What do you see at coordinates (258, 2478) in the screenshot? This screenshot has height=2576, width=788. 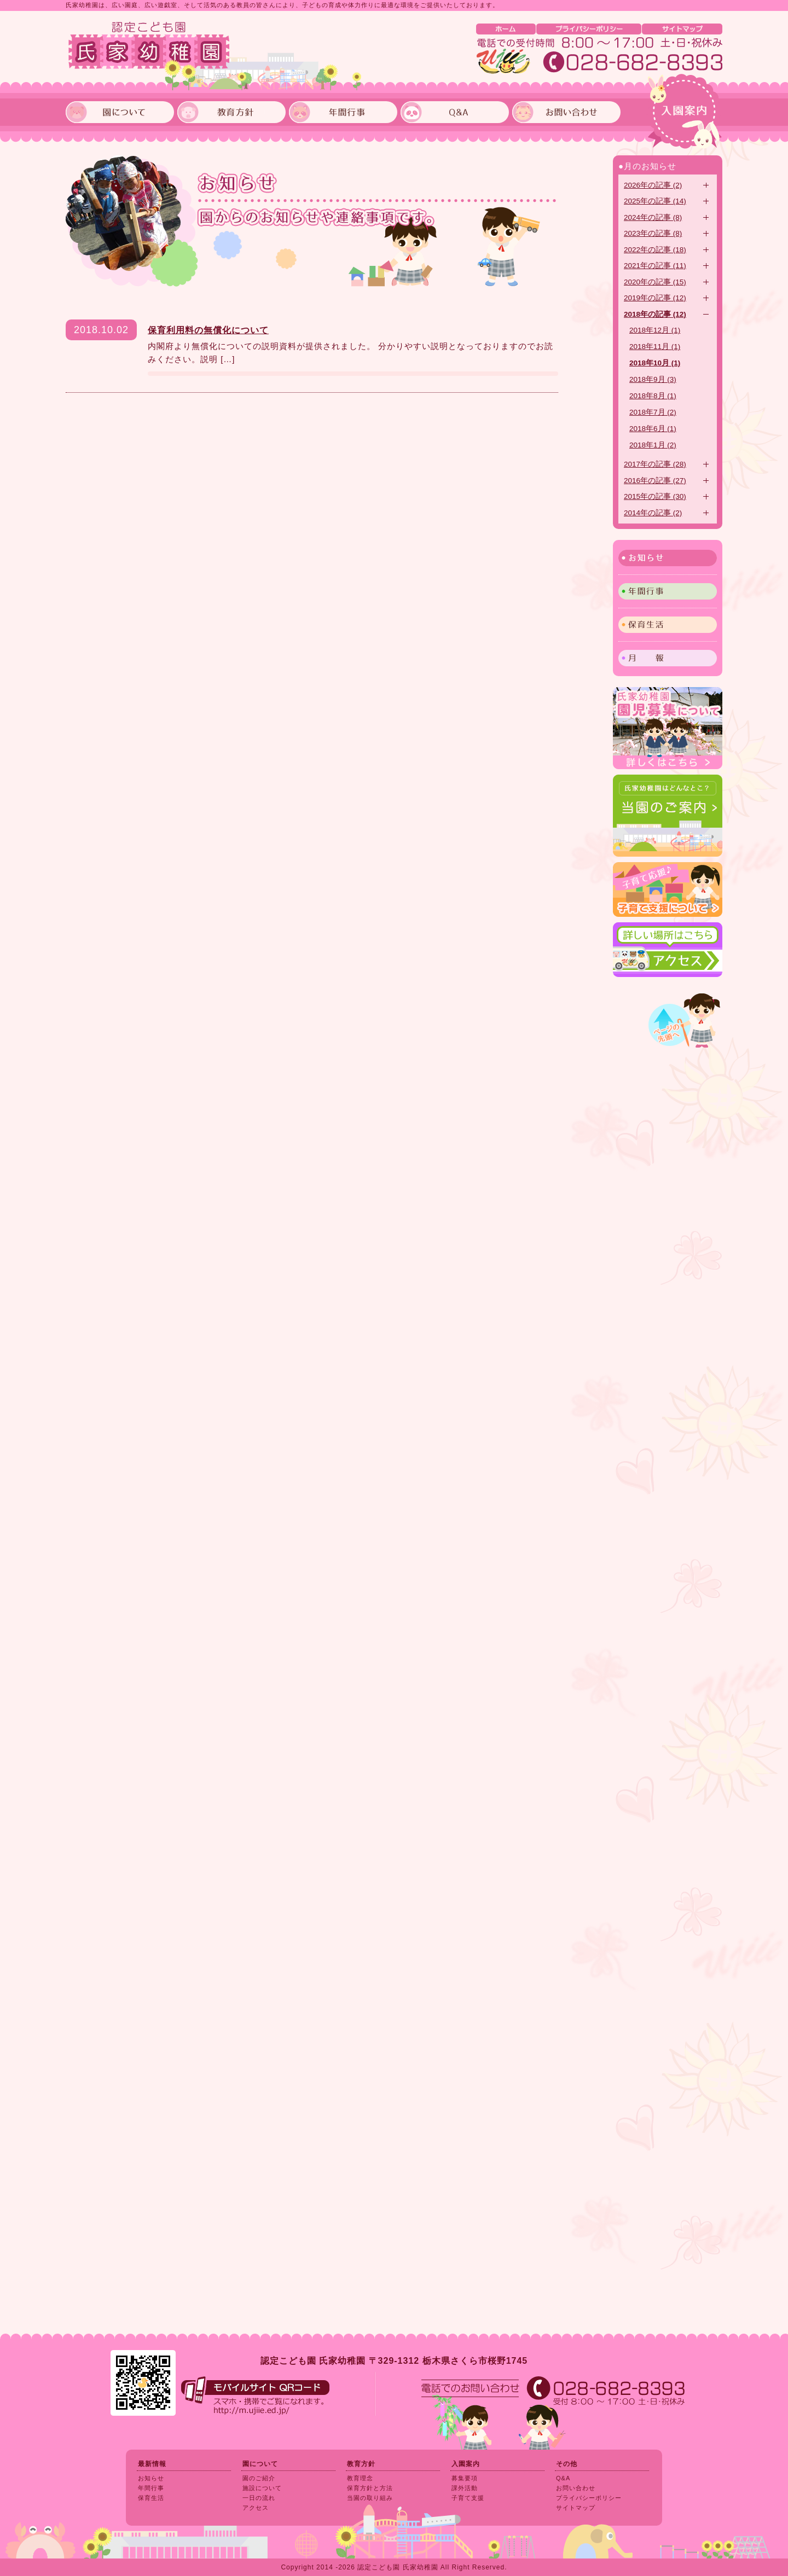 I see `園のご紹介` at bounding box center [258, 2478].